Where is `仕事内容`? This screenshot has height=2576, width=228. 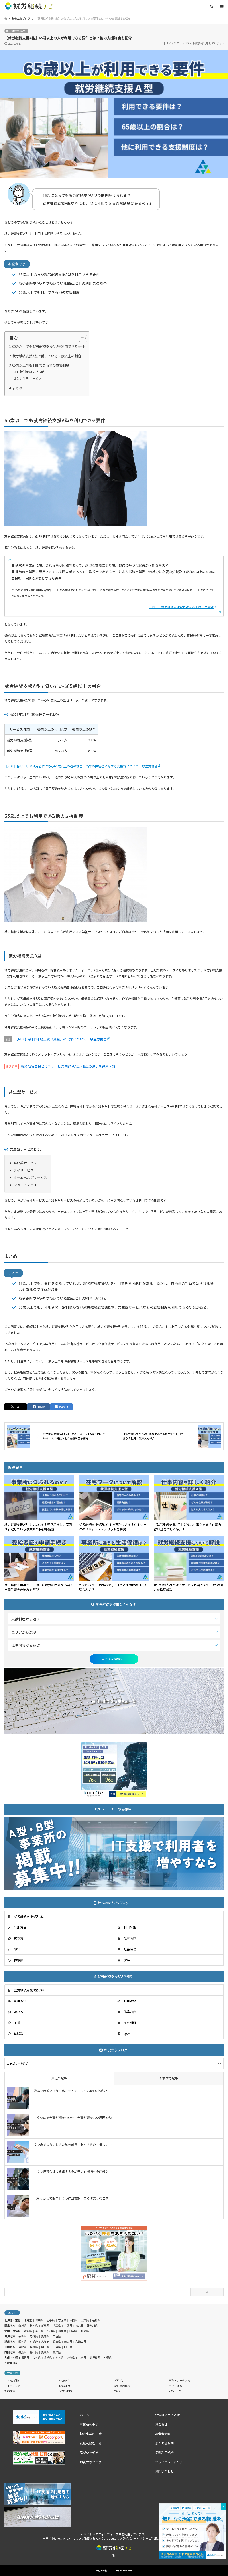
仕事内容 is located at coordinates (130, 1938).